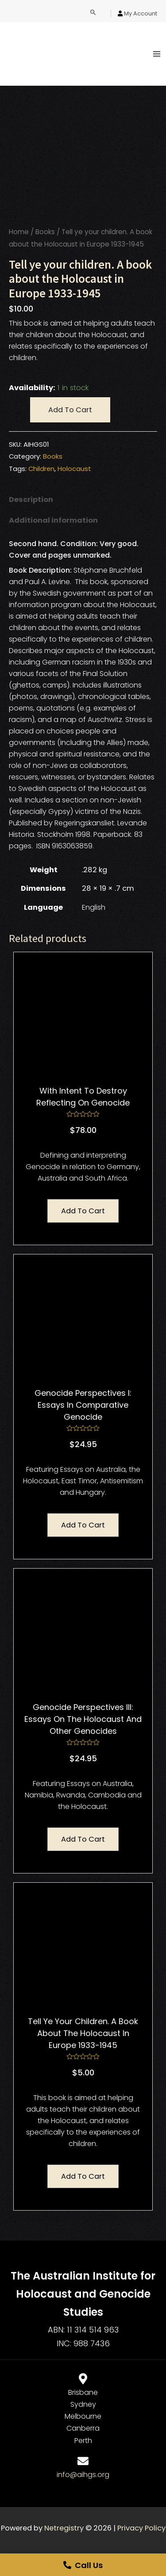 This screenshot has width=166, height=2576. What do you see at coordinates (31, 499) in the screenshot?
I see `Description` at bounding box center [31, 499].